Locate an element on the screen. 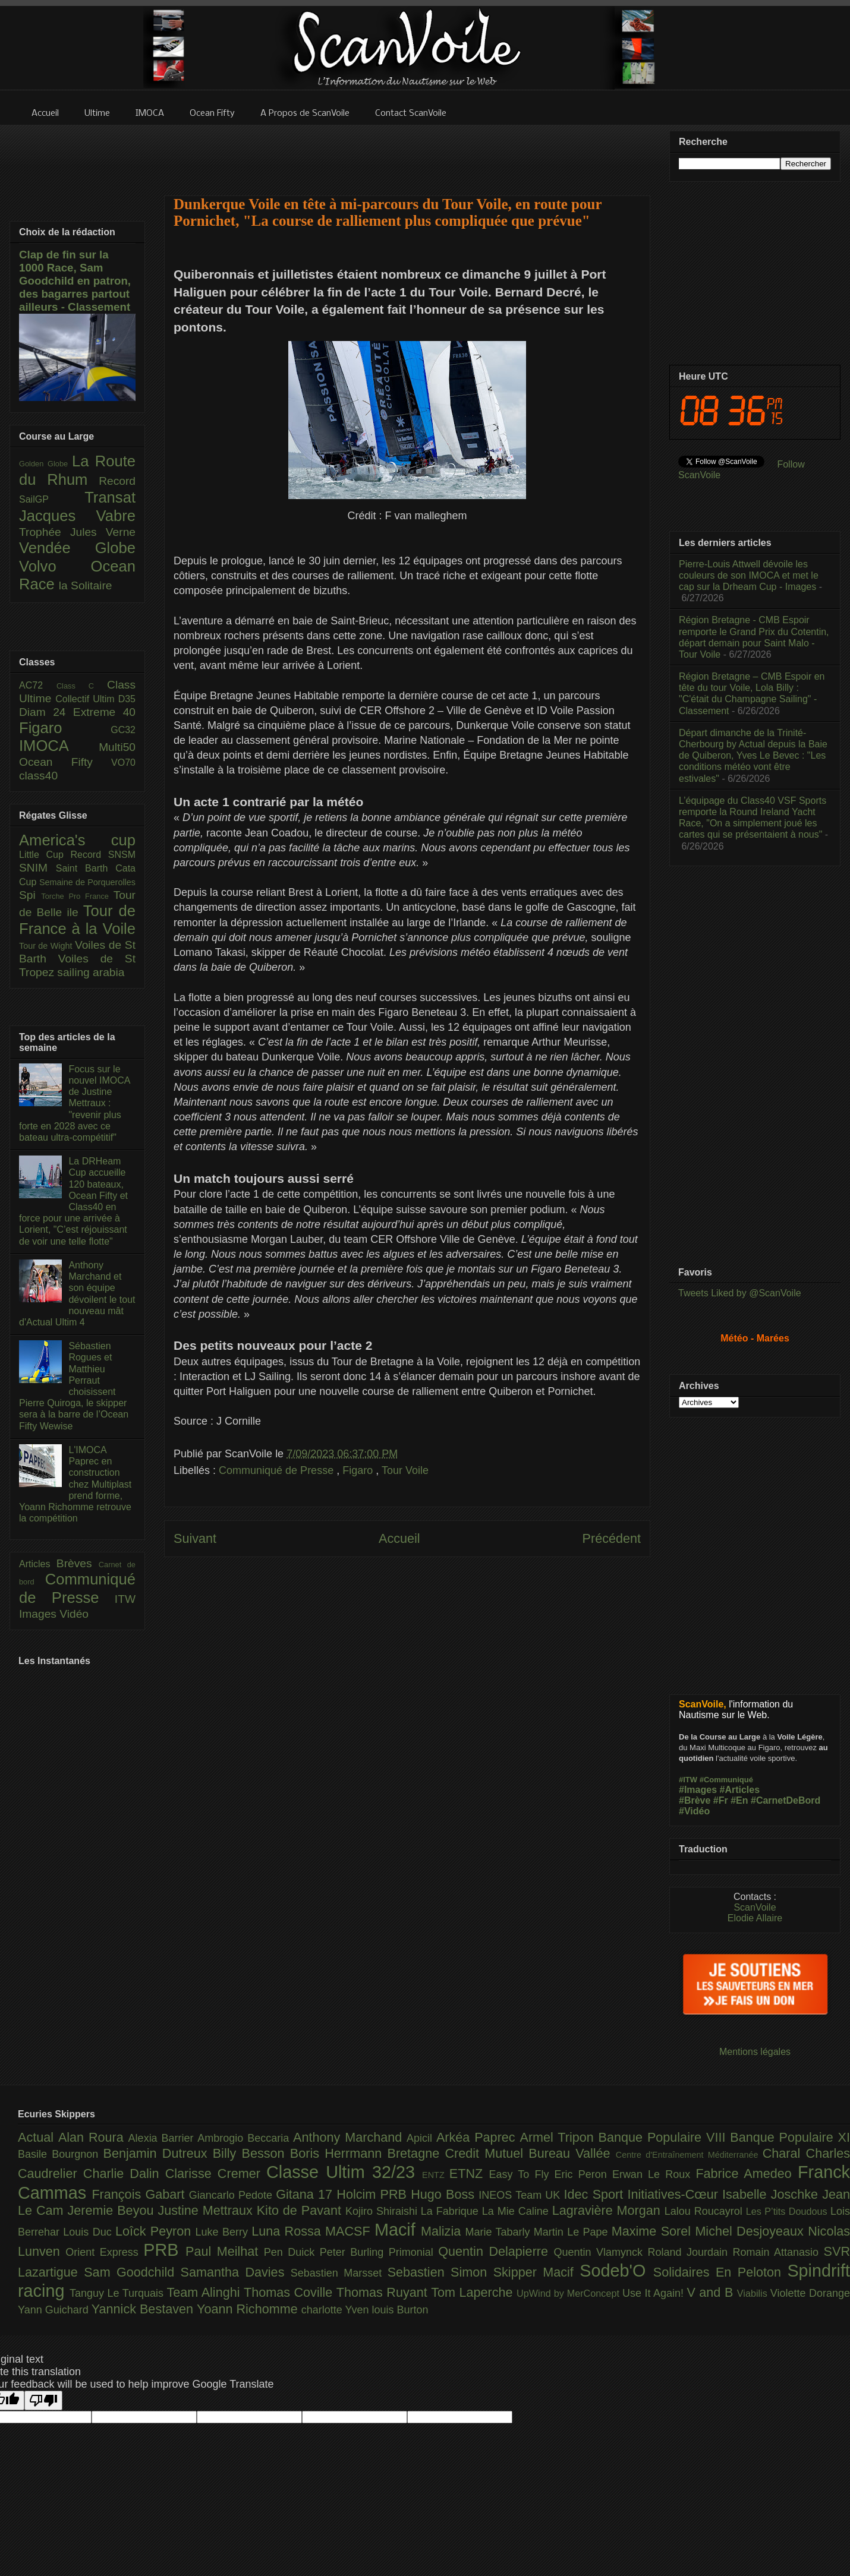 The image size is (850, 2576). Banque Populaire VIII is located at coordinates (665, 2137).